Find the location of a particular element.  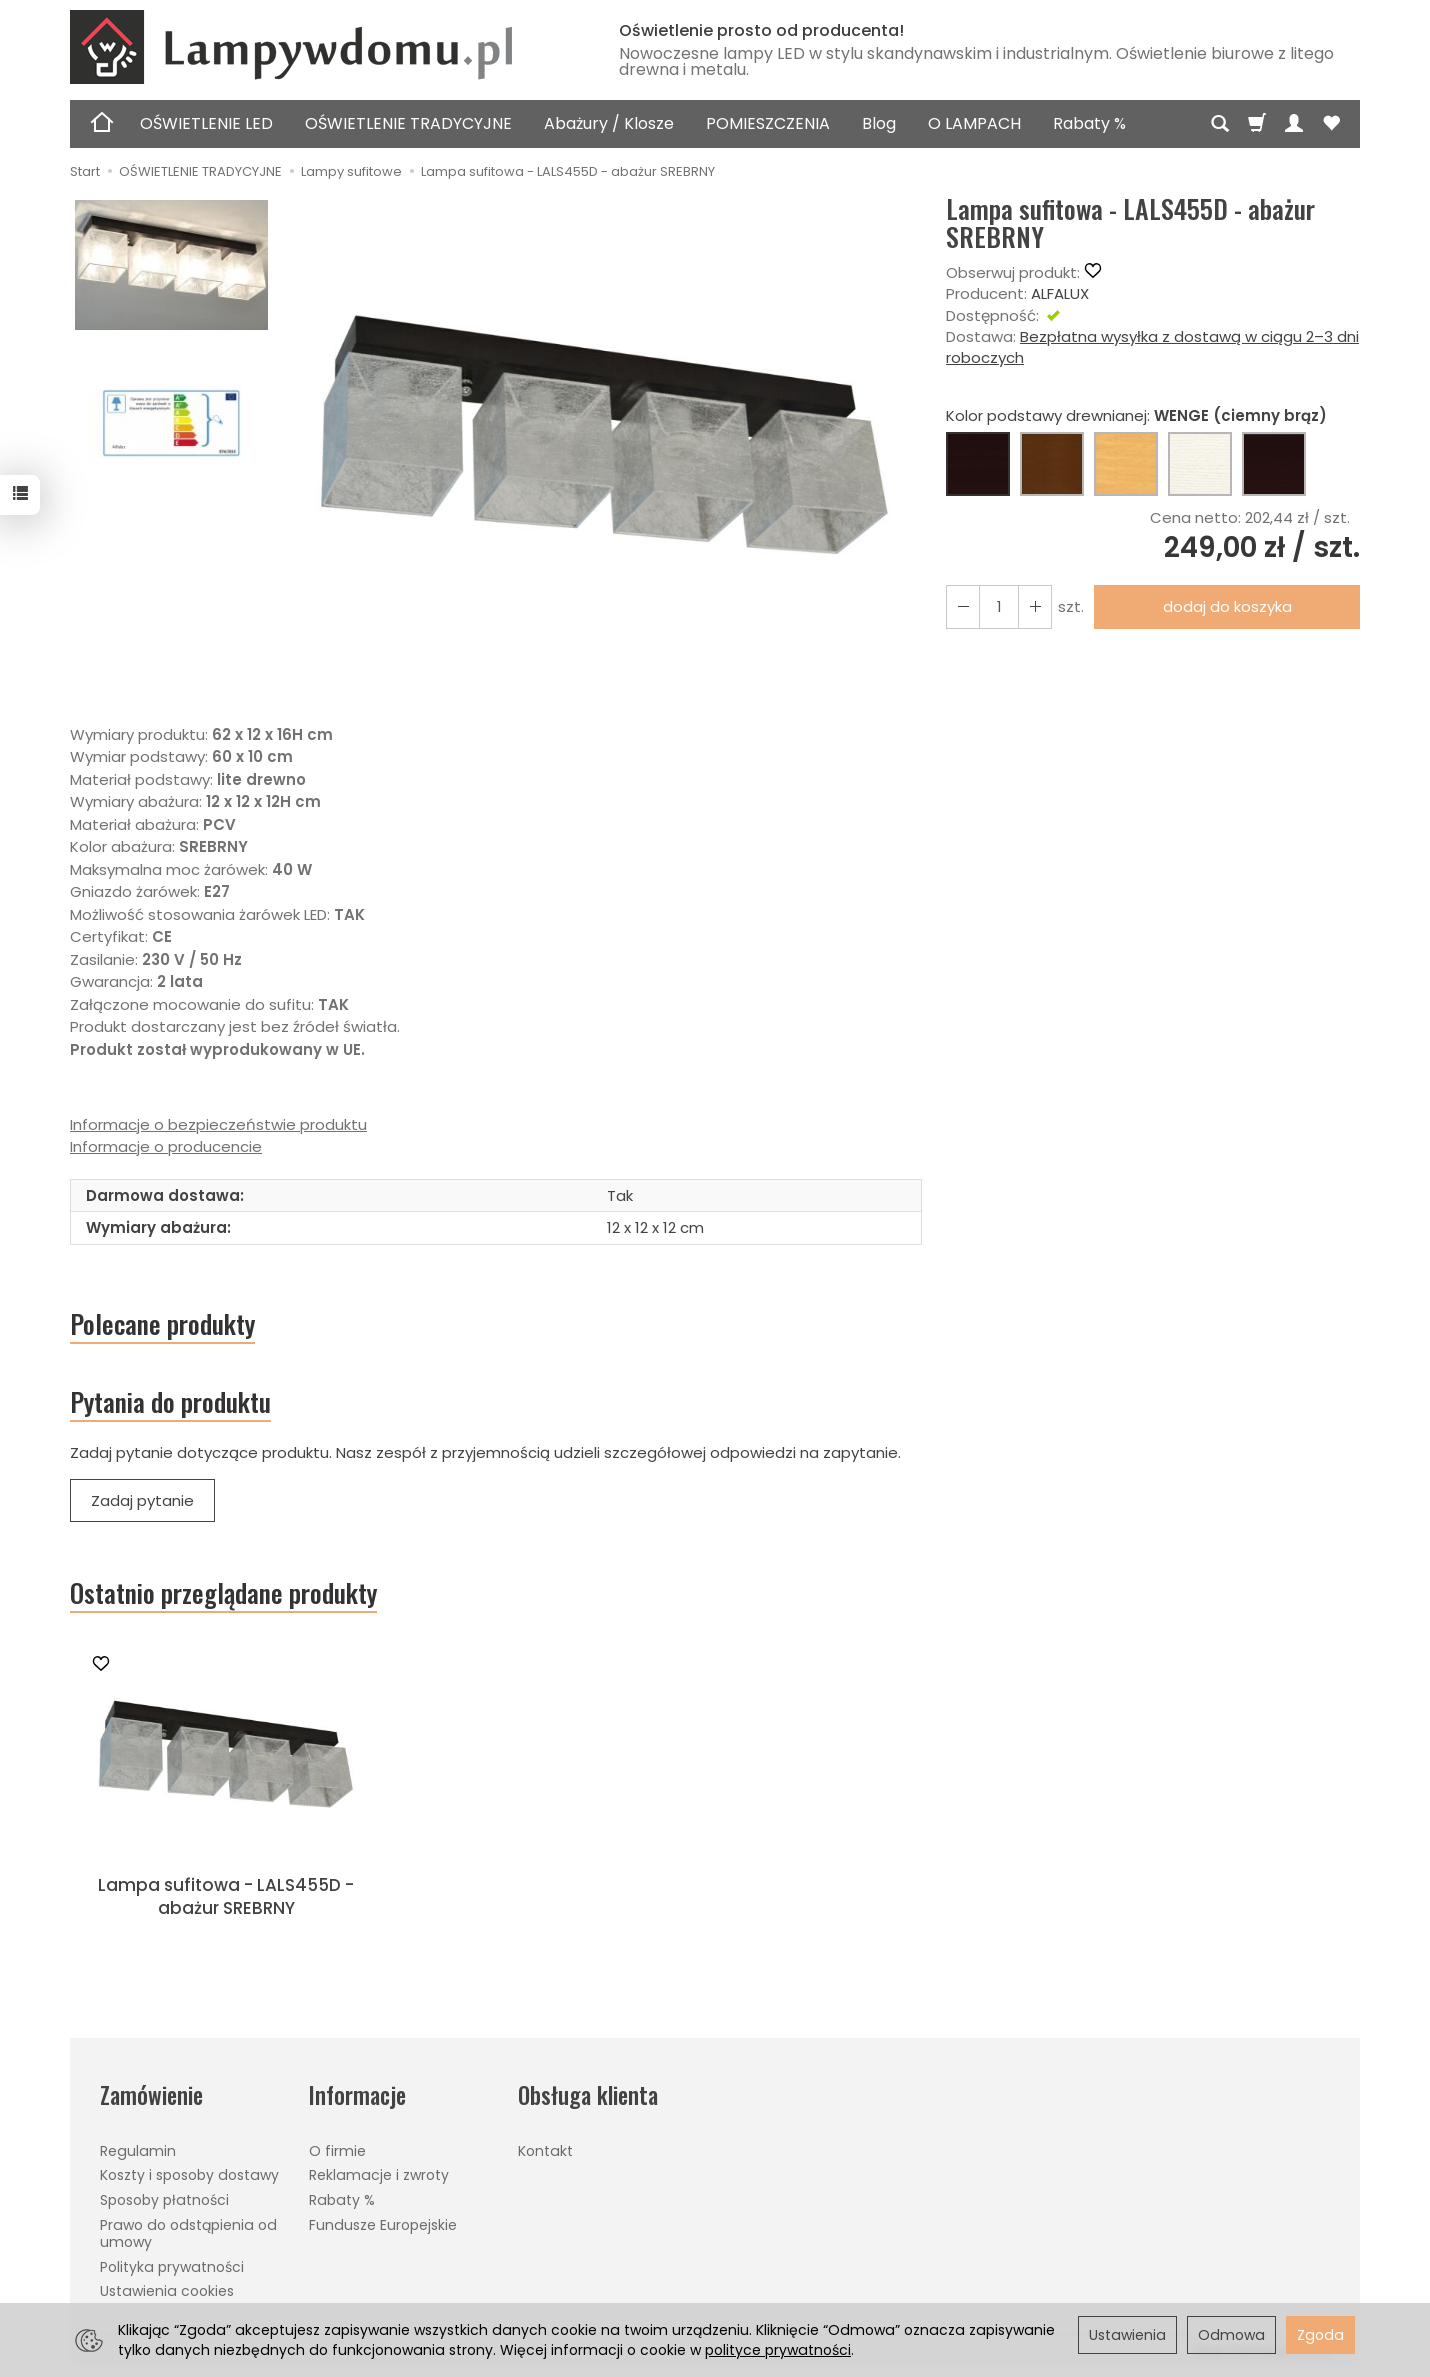

[Obserwowane produkty] is located at coordinates (1331, 124).